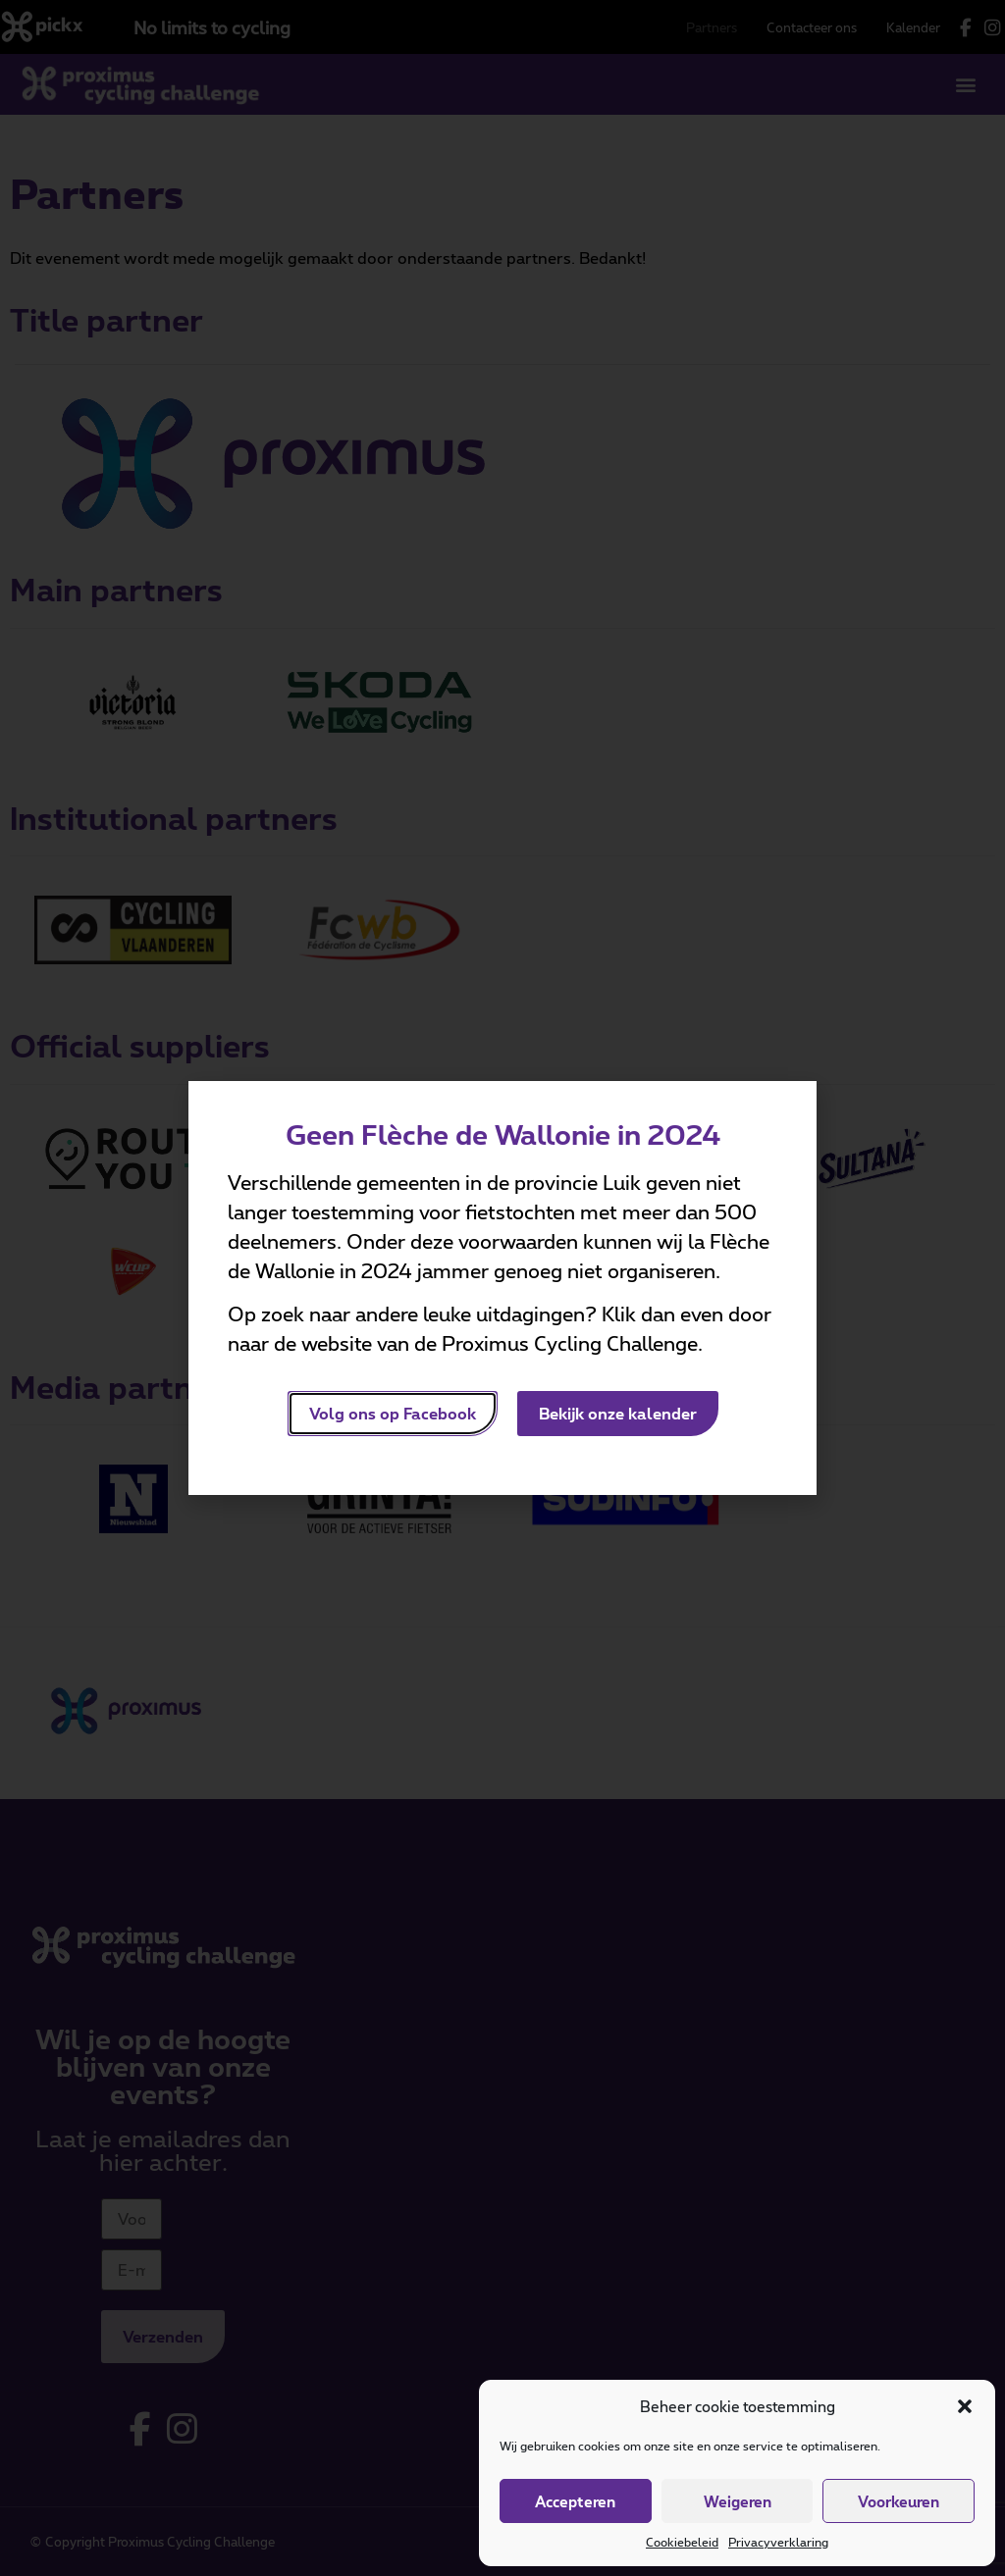  I want to click on Accepteren, so click(575, 2501).